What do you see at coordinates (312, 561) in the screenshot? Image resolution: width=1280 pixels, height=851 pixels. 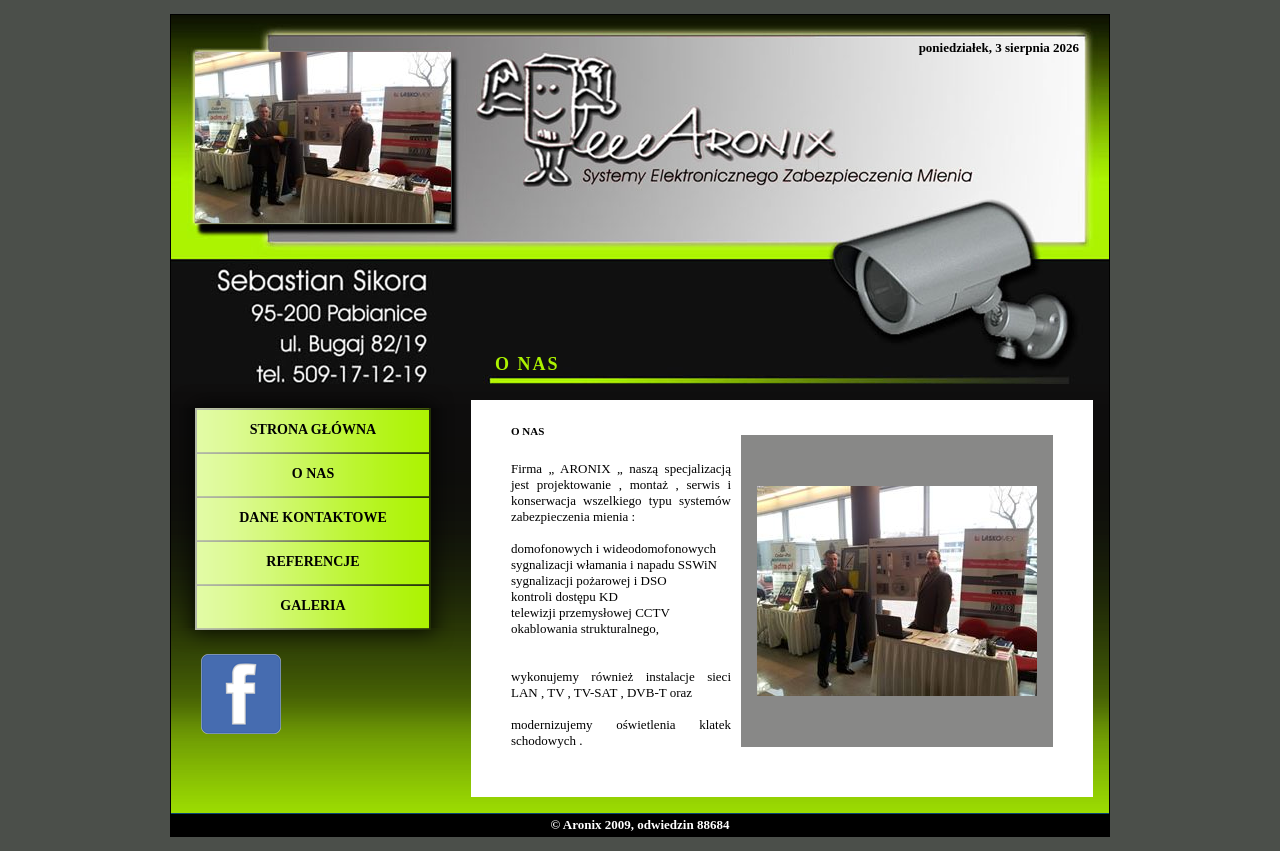 I see `REFERENCJE` at bounding box center [312, 561].